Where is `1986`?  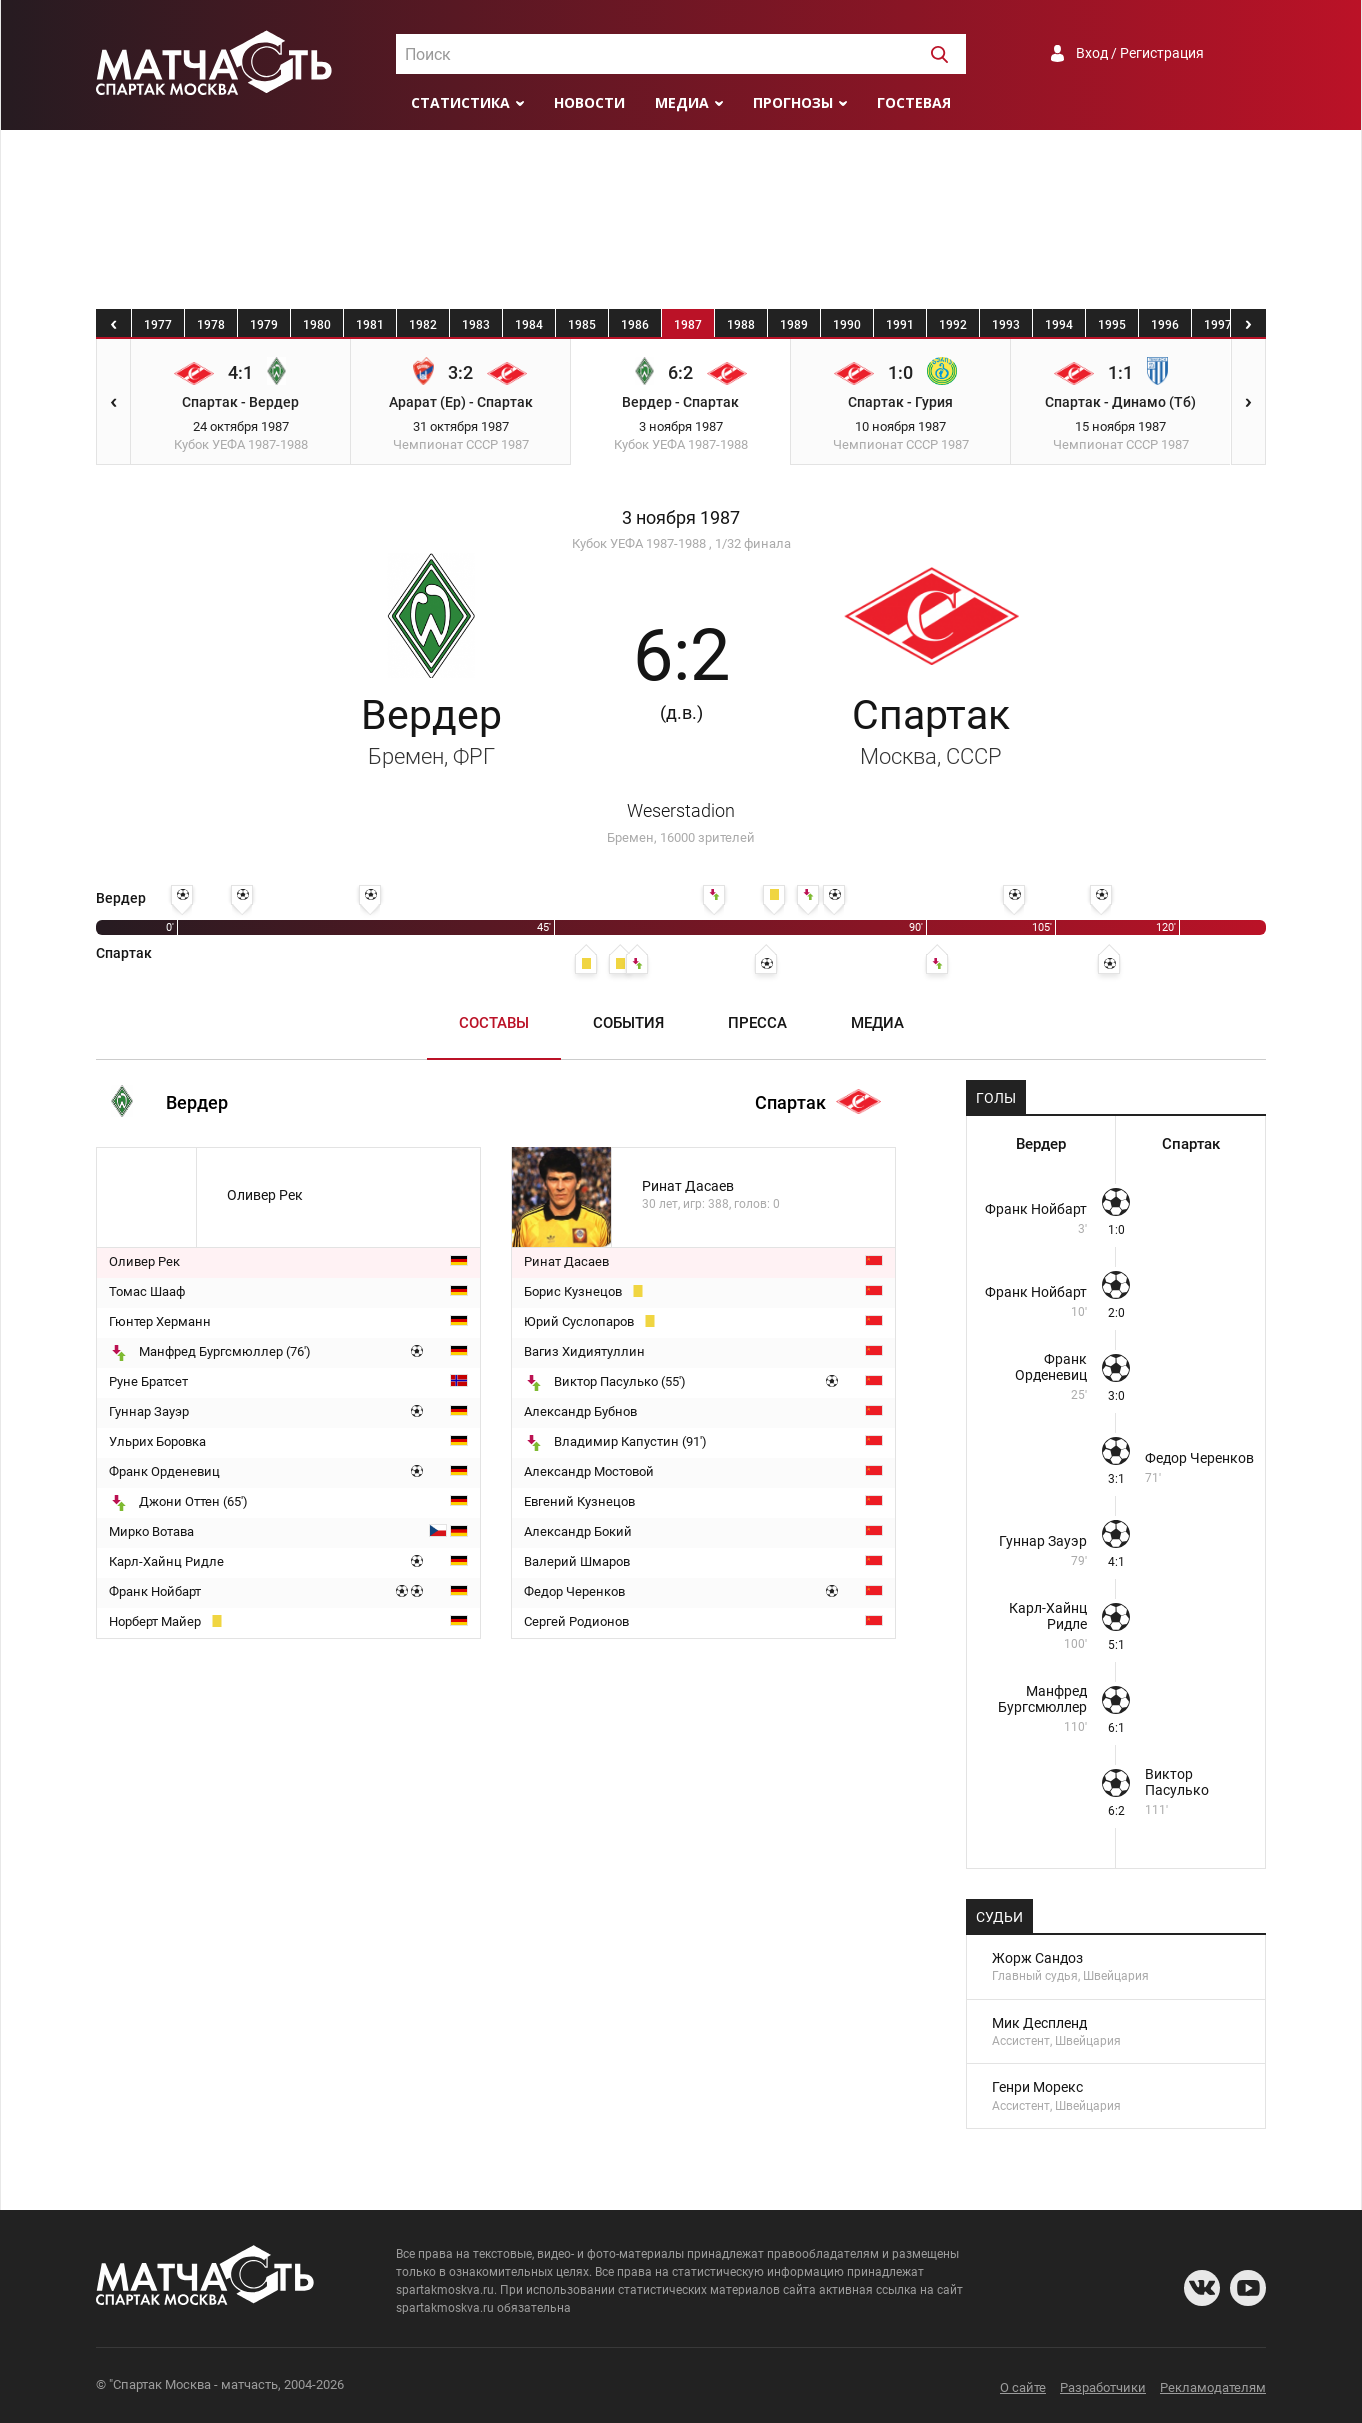
1986 is located at coordinates (635, 325).